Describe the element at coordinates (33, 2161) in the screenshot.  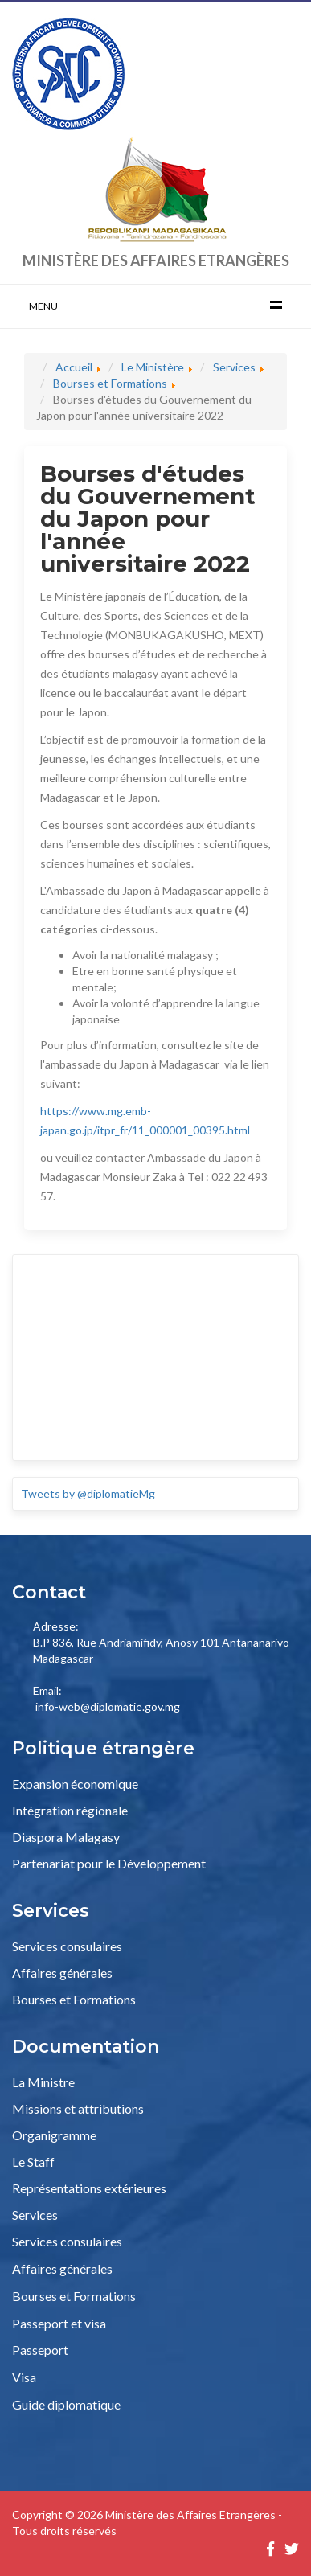
I see `Le Staff` at that location.